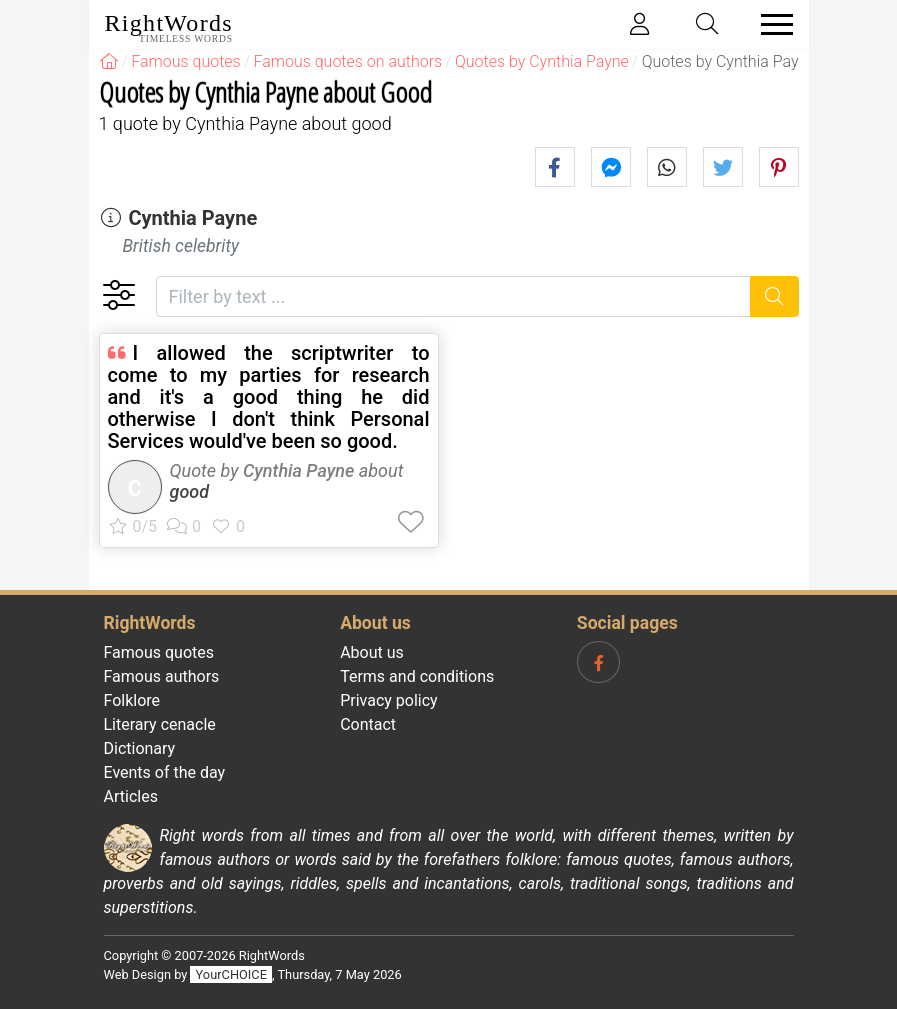 Image resolution: width=897 pixels, height=1009 pixels. I want to click on [Toggle navigation], so click(771, 24).